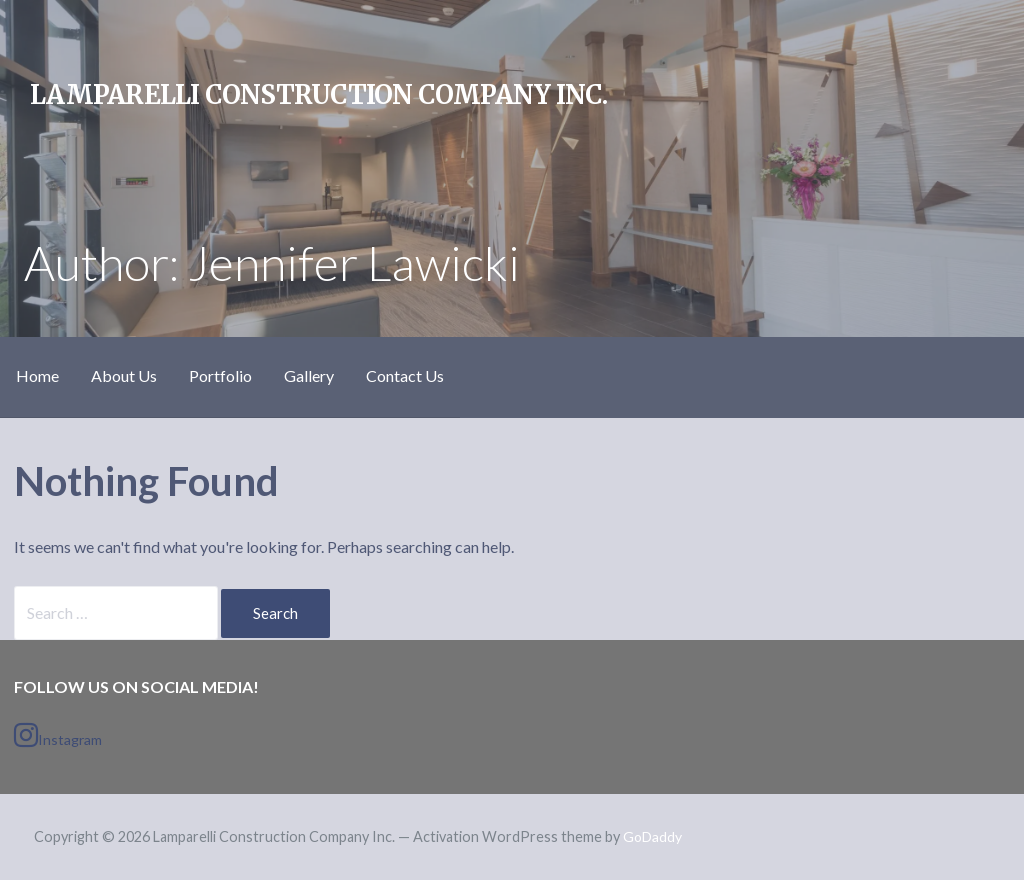 The image size is (1024, 880). What do you see at coordinates (318, 95) in the screenshot?
I see `Lamparelli Construction Company Inc.` at bounding box center [318, 95].